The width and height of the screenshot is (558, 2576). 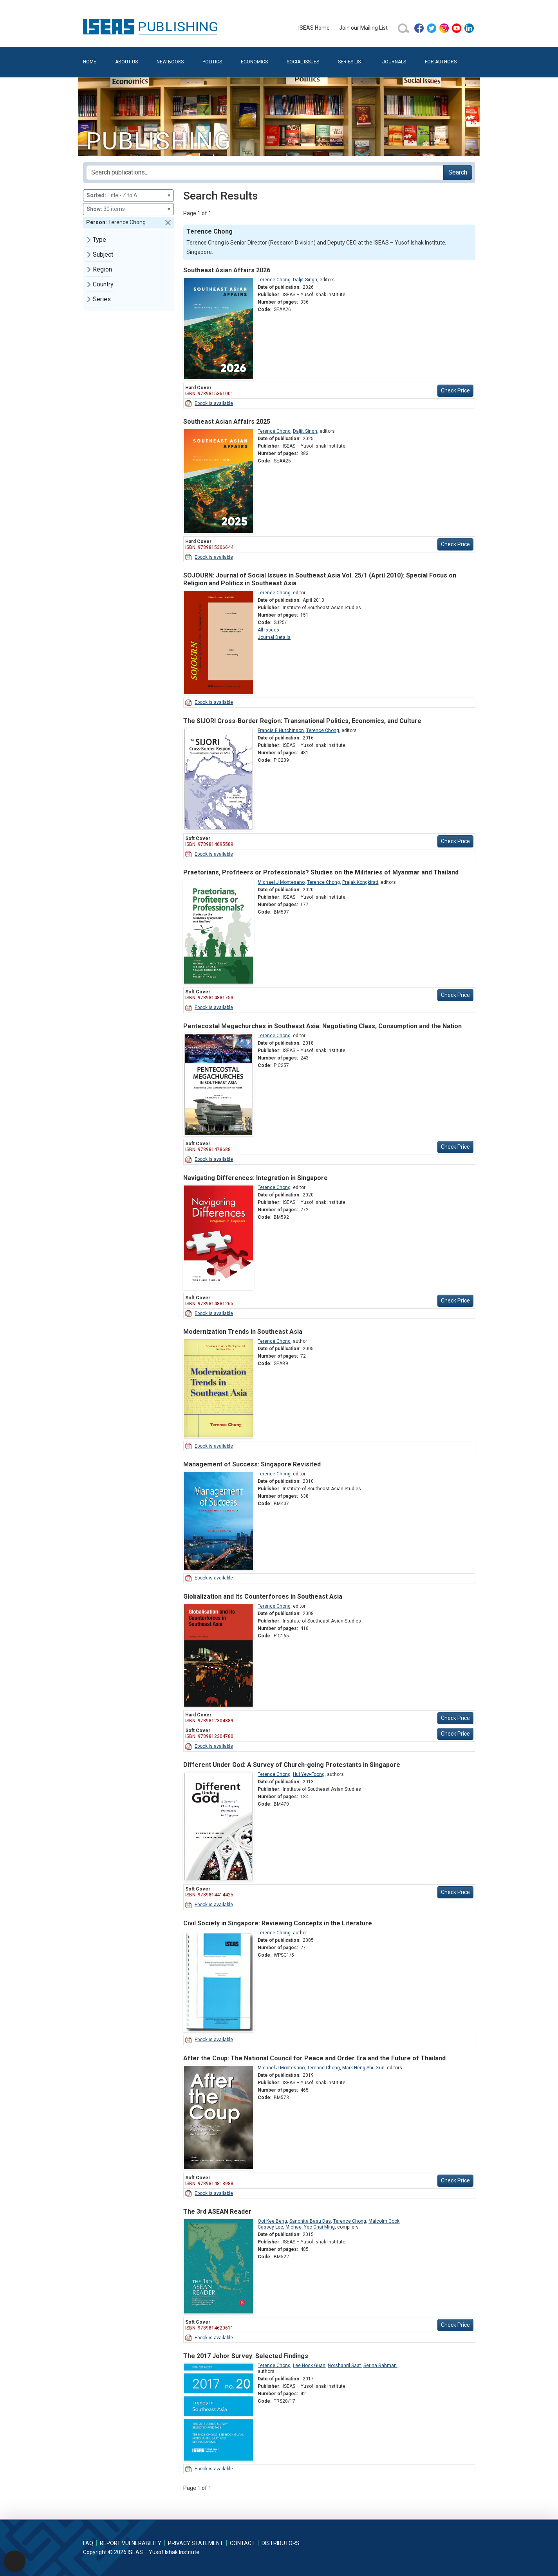 I want to click on Michael J Montesano, so click(x=281, y=882).